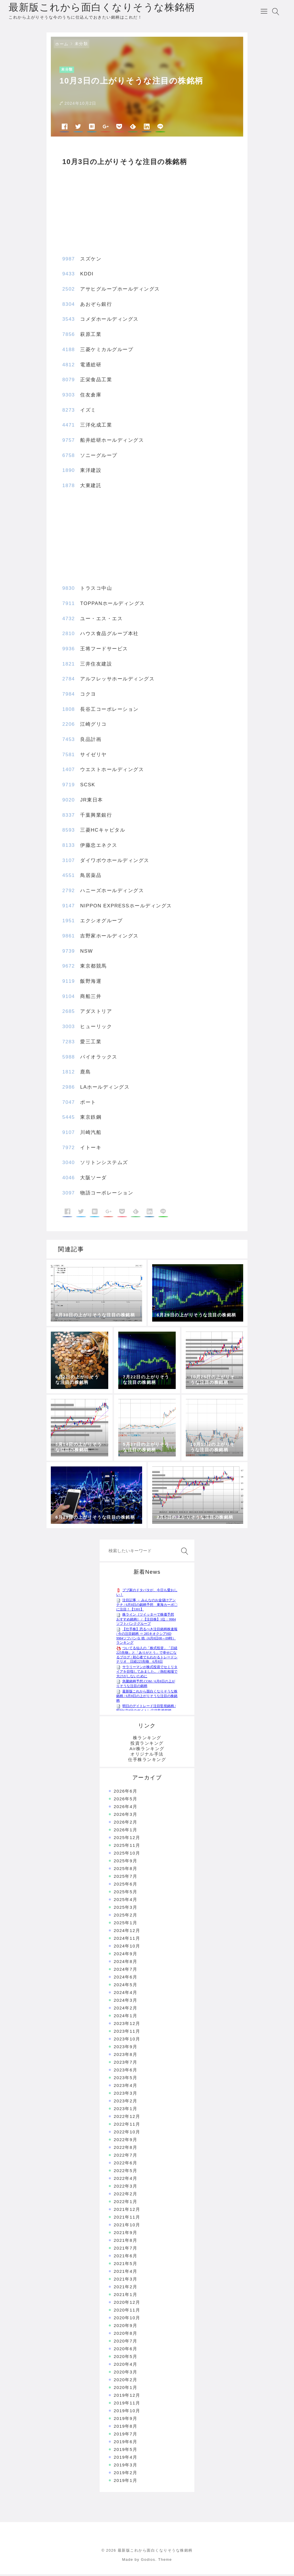  What do you see at coordinates (127, 1932) in the screenshot?
I see `2024年12月` at bounding box center [127, 1932].